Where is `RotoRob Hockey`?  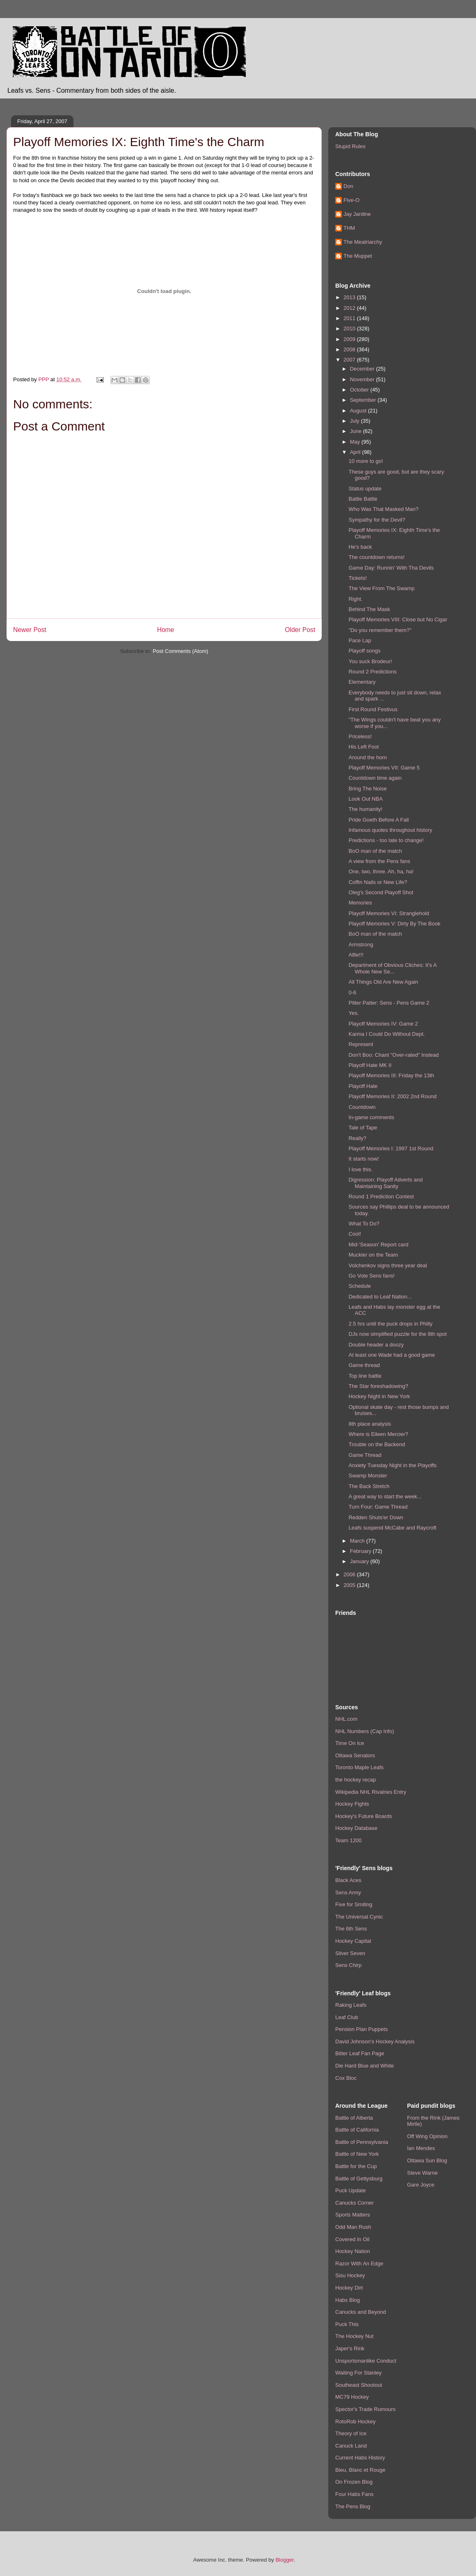
RotoRob Hockey is located at coordinates (355, 2421).